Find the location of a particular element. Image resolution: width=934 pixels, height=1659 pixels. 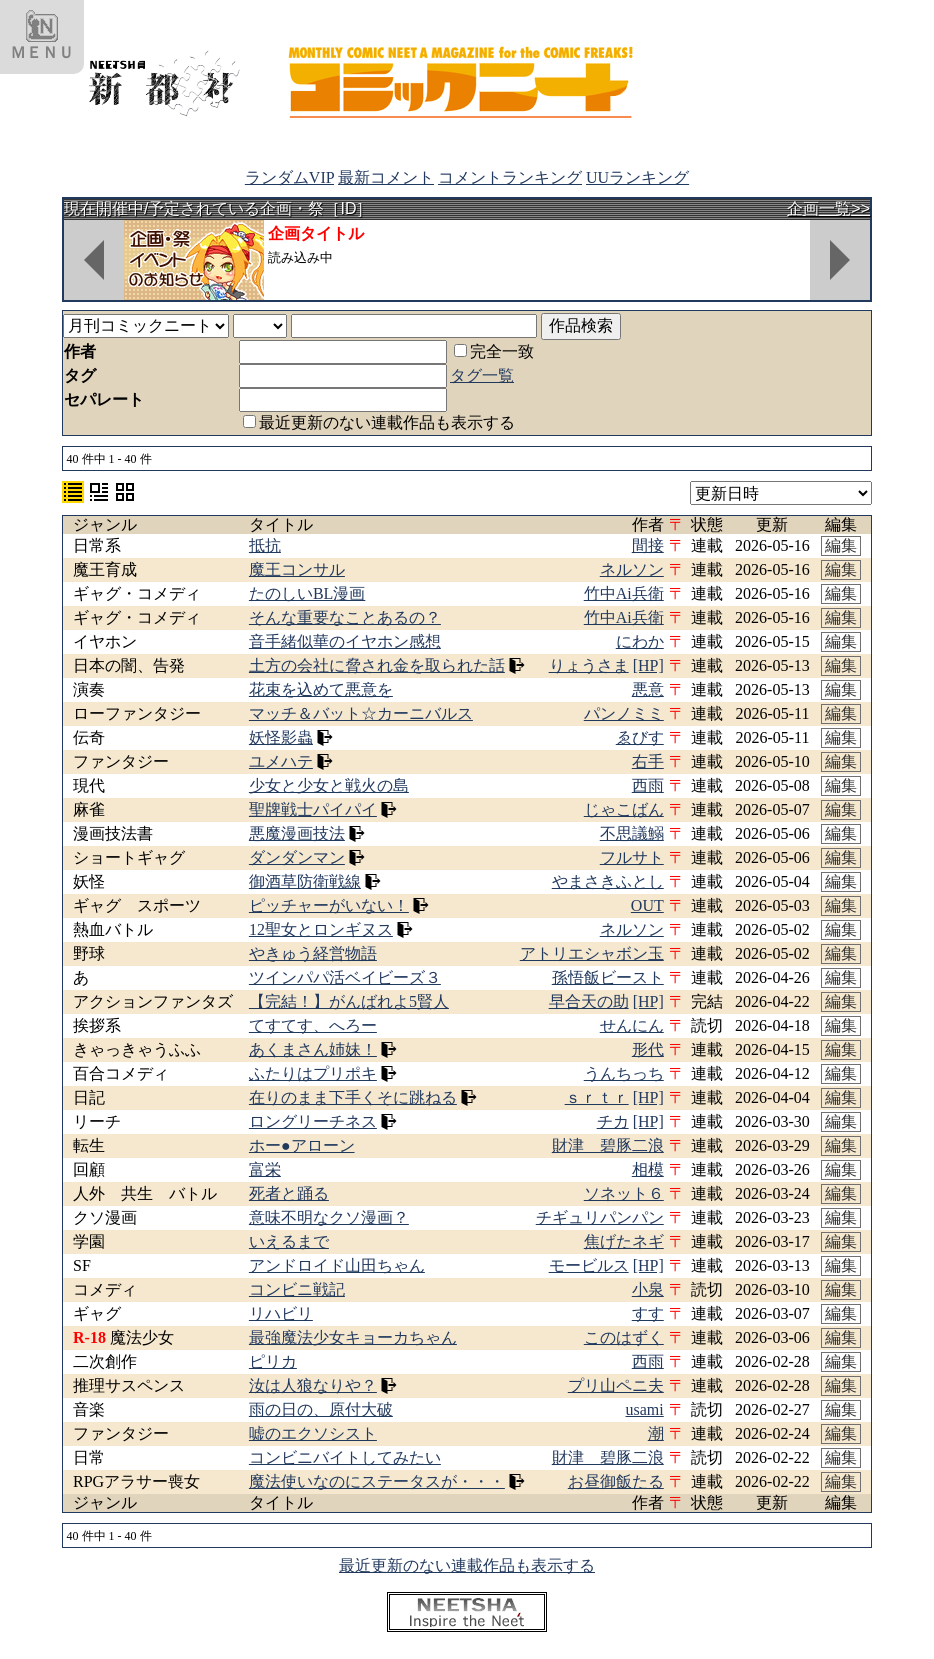

パンノミミ is located at coordinates (624, 713).